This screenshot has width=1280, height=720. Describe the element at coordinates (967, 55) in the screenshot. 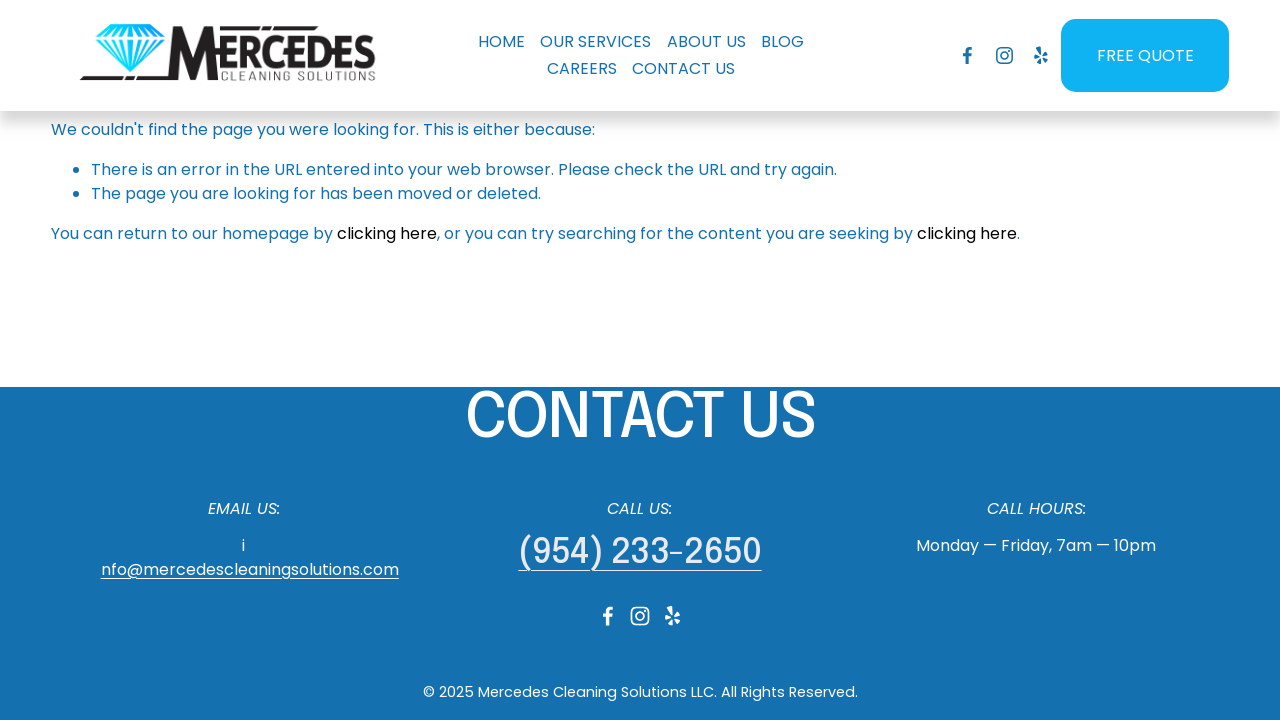

I see `[Facebook]` at that location.